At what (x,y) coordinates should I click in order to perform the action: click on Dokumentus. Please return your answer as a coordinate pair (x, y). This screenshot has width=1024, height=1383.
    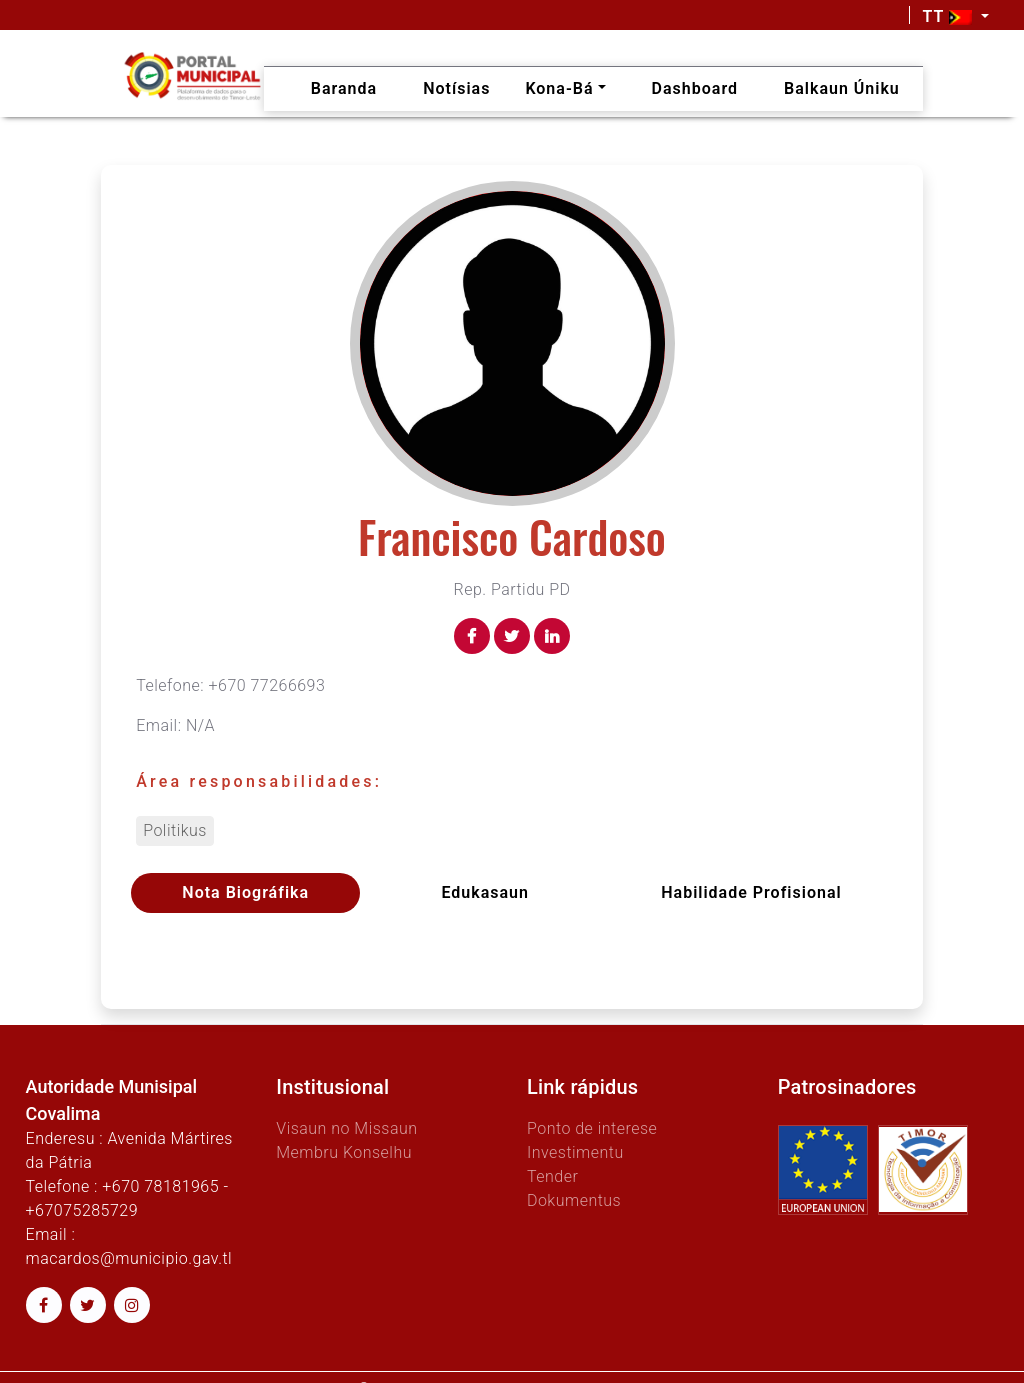
    Looking at the image, I should click on (574, 1200).